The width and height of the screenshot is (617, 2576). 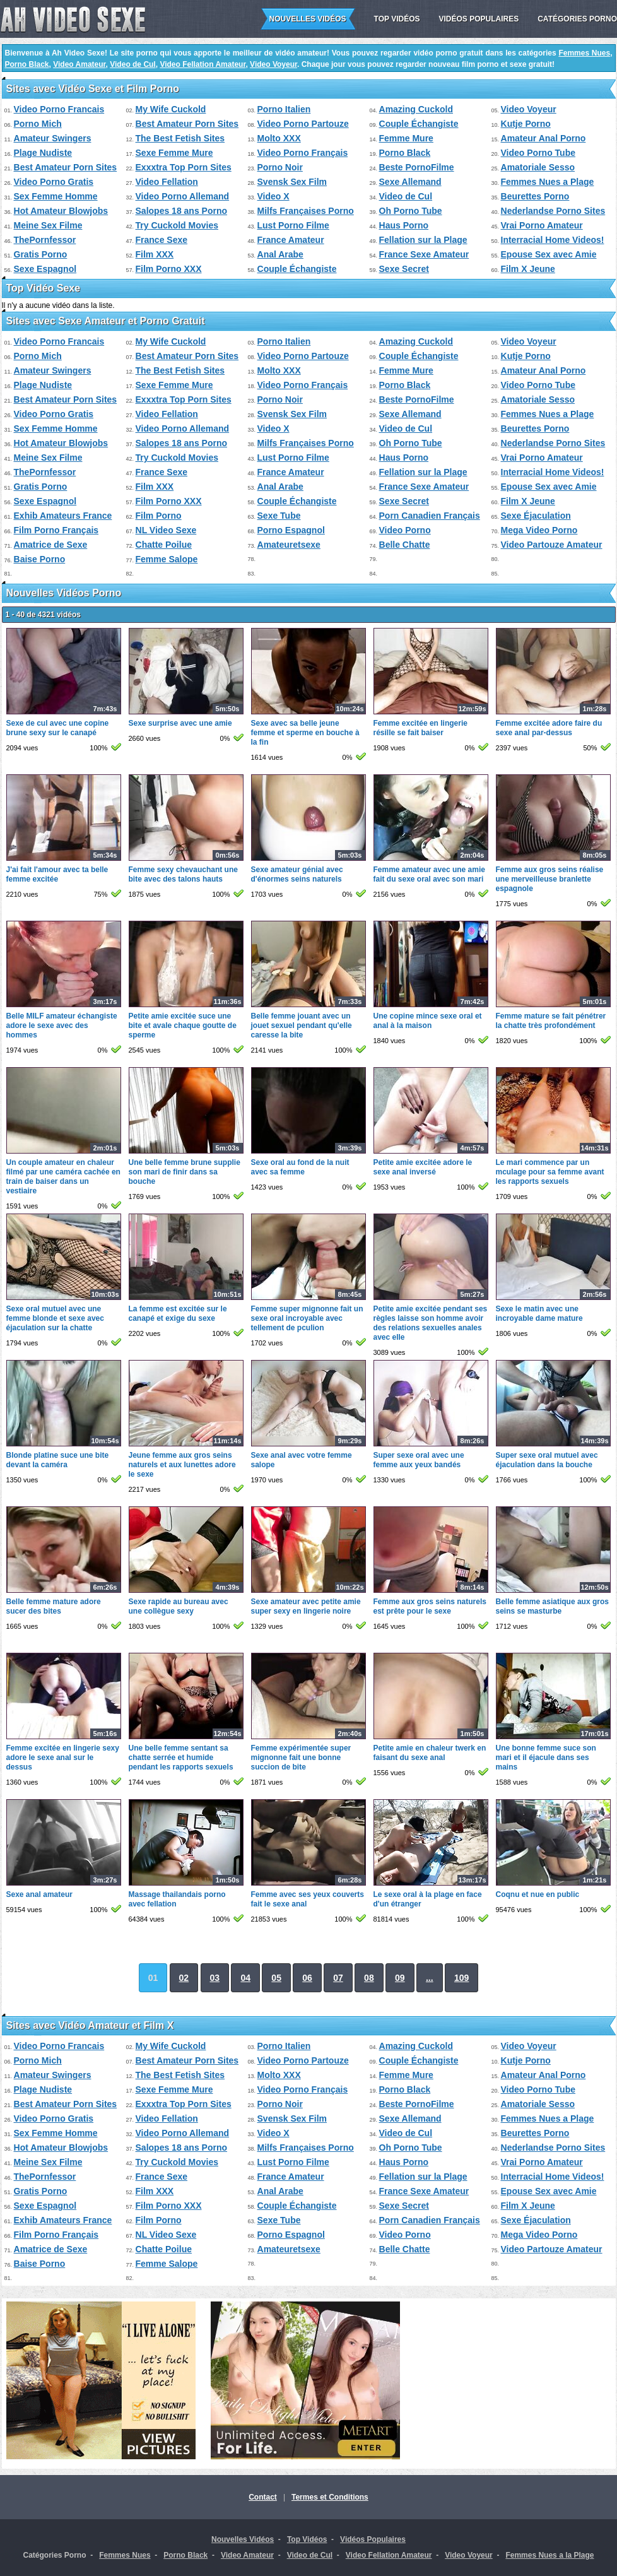 I want to click on Video Porno Partouze, so click(x=303, y=124).